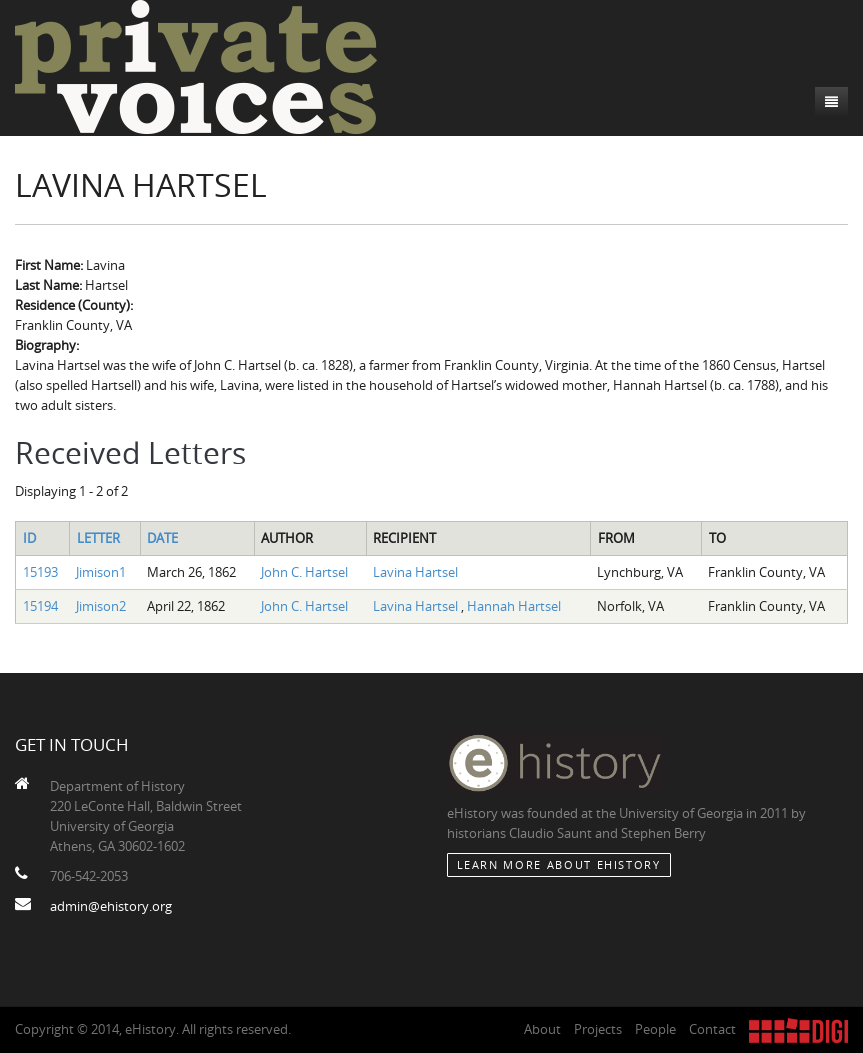 The image size is (863, 1053). I want to click on About, so click(542, 1029).